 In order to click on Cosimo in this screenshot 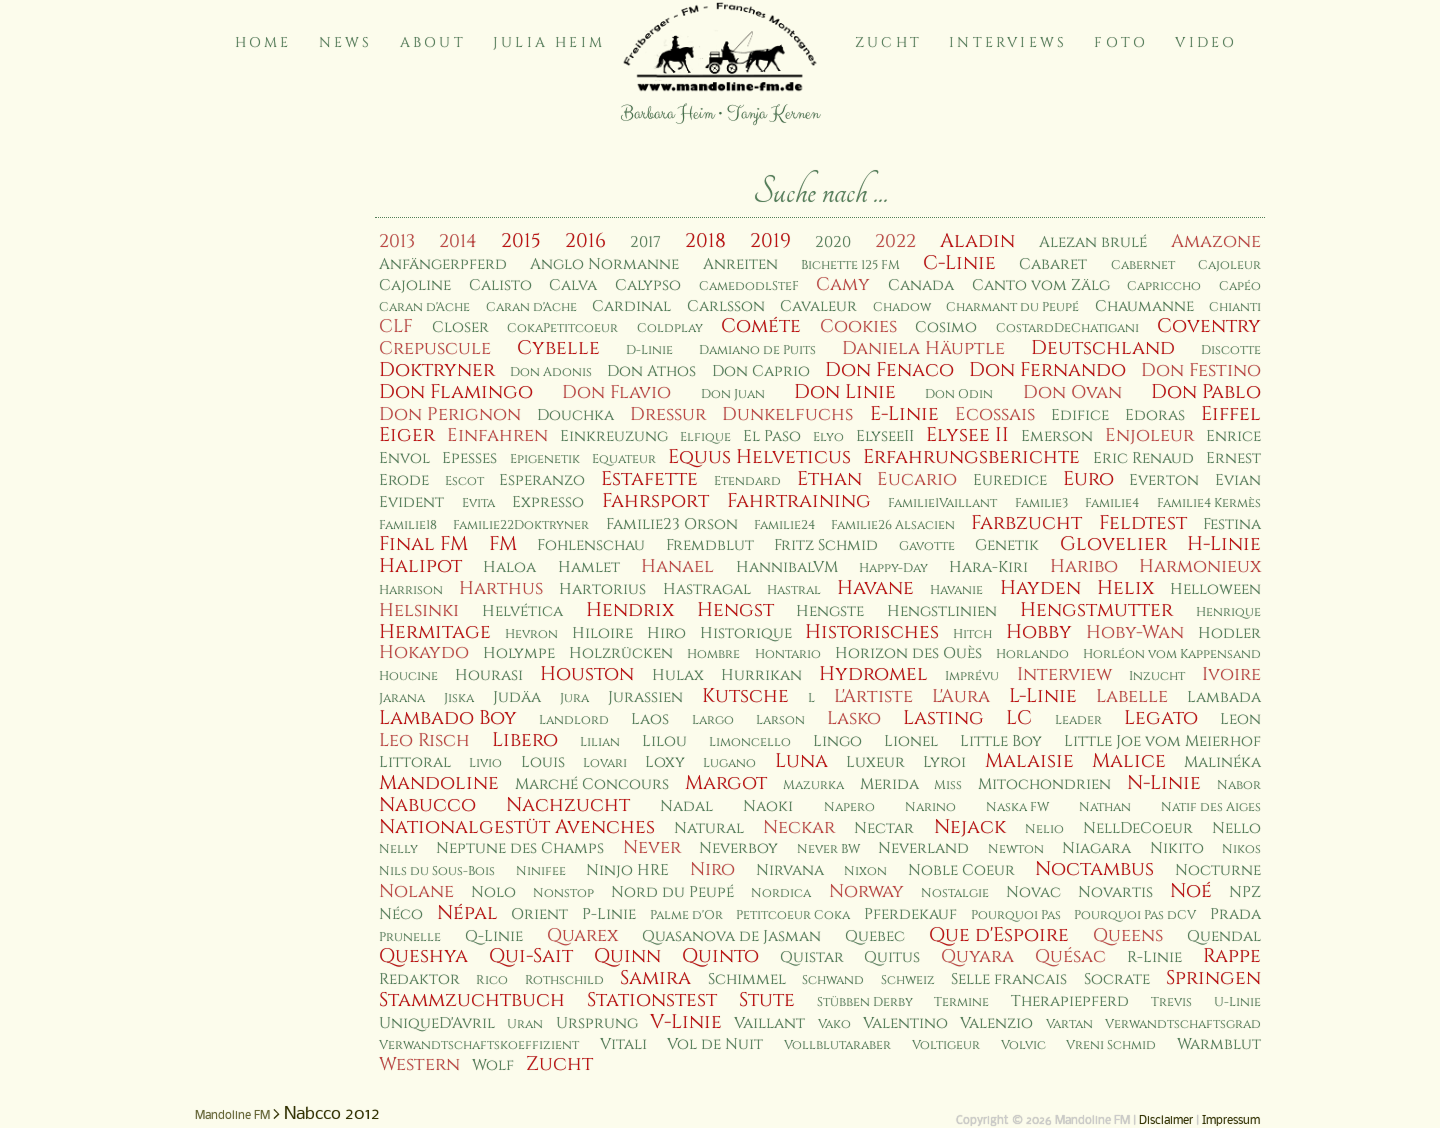, I will do `click(946, 327)`.